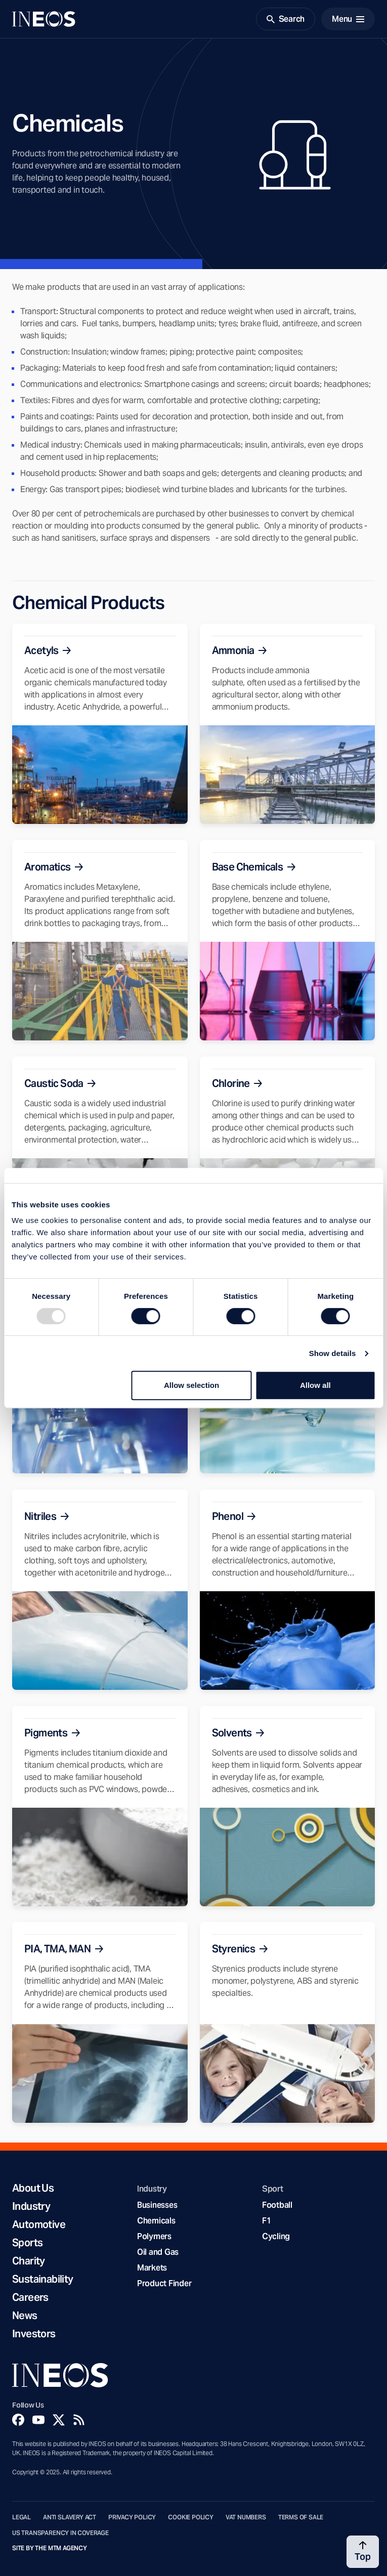  Describe the element at coordinates (28, 2261) in the screenshot. I see `Charity` at that location.